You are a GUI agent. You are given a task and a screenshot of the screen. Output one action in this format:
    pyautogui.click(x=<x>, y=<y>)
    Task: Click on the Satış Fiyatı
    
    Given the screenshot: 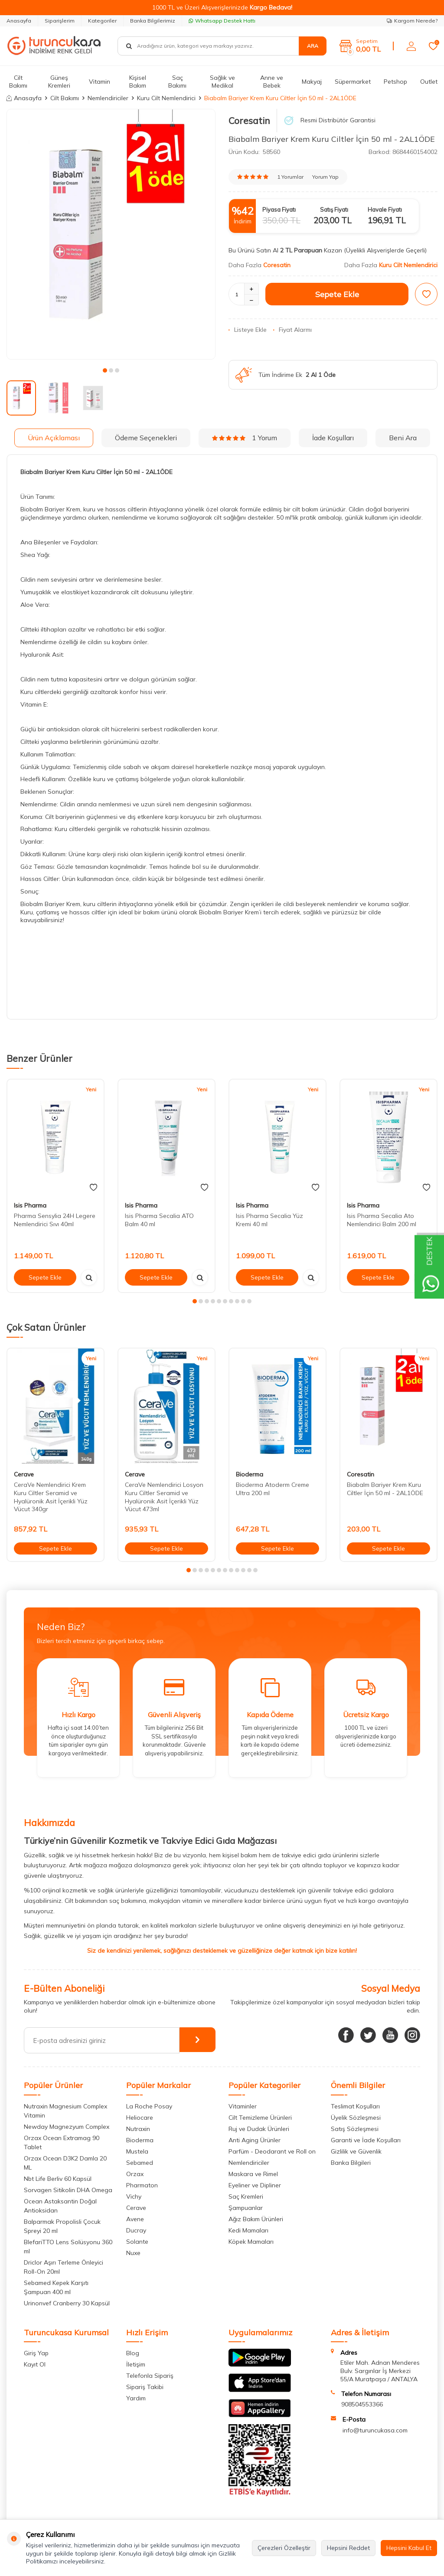 What is the action you would take?
    pyautogui.click(x=334, y=209)
    